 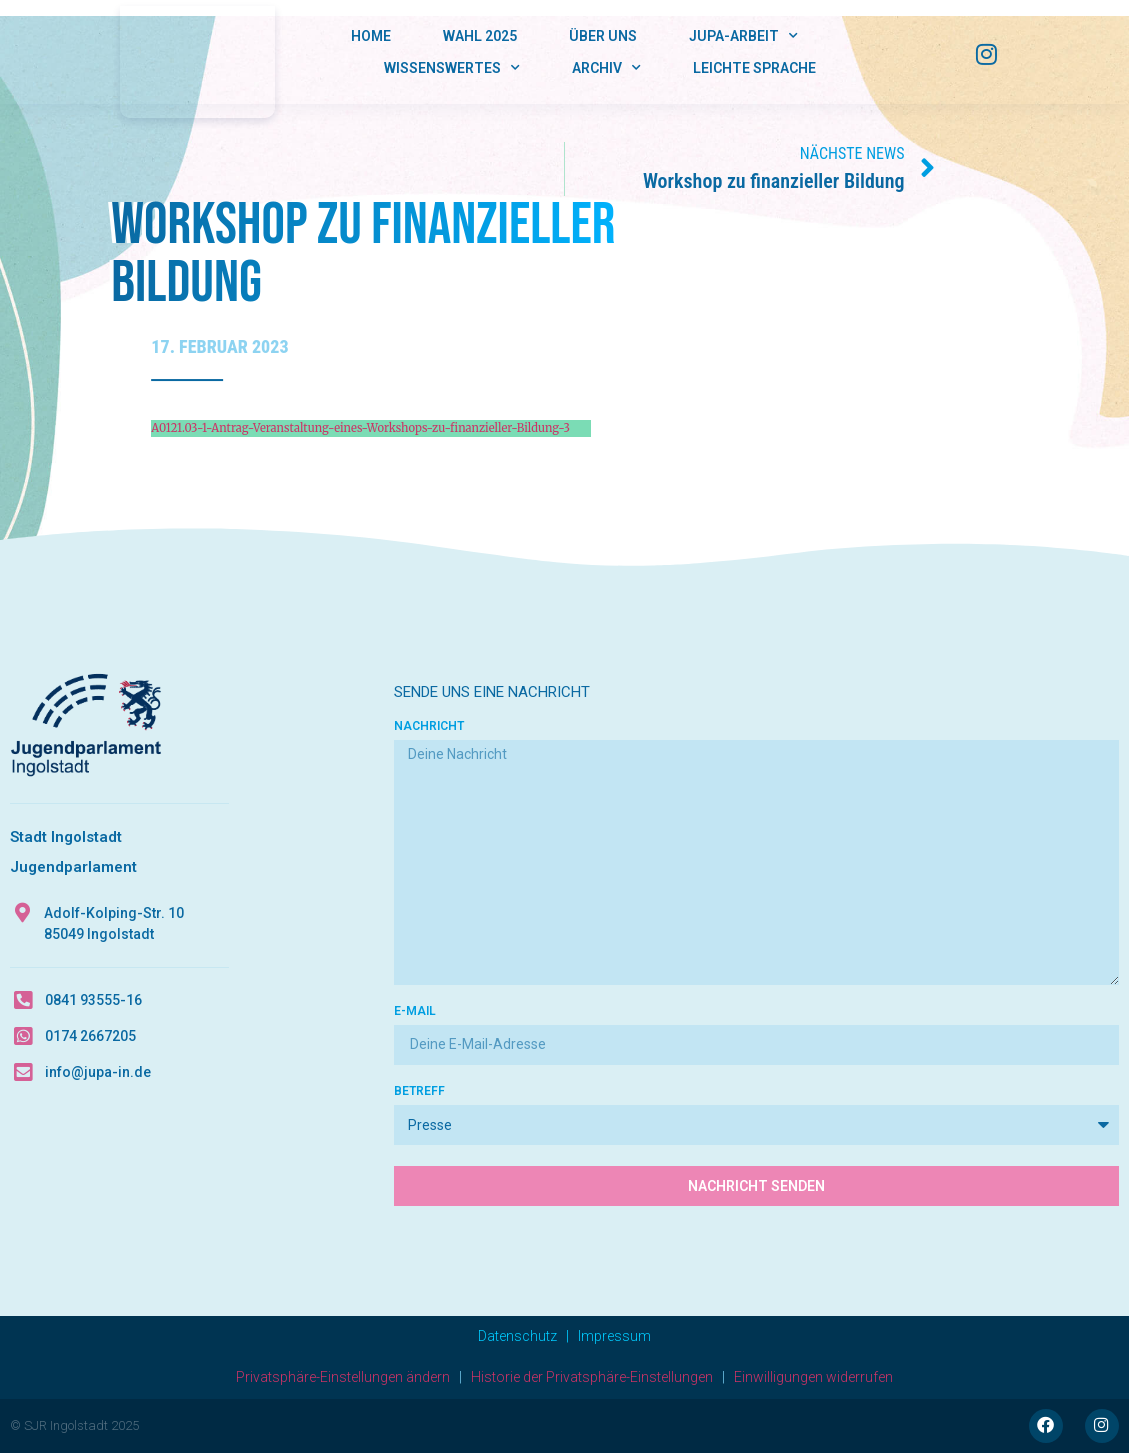 I want to click on Historie der Privatsphäre-Einstellungen [button], so click(x=592, y=1377).